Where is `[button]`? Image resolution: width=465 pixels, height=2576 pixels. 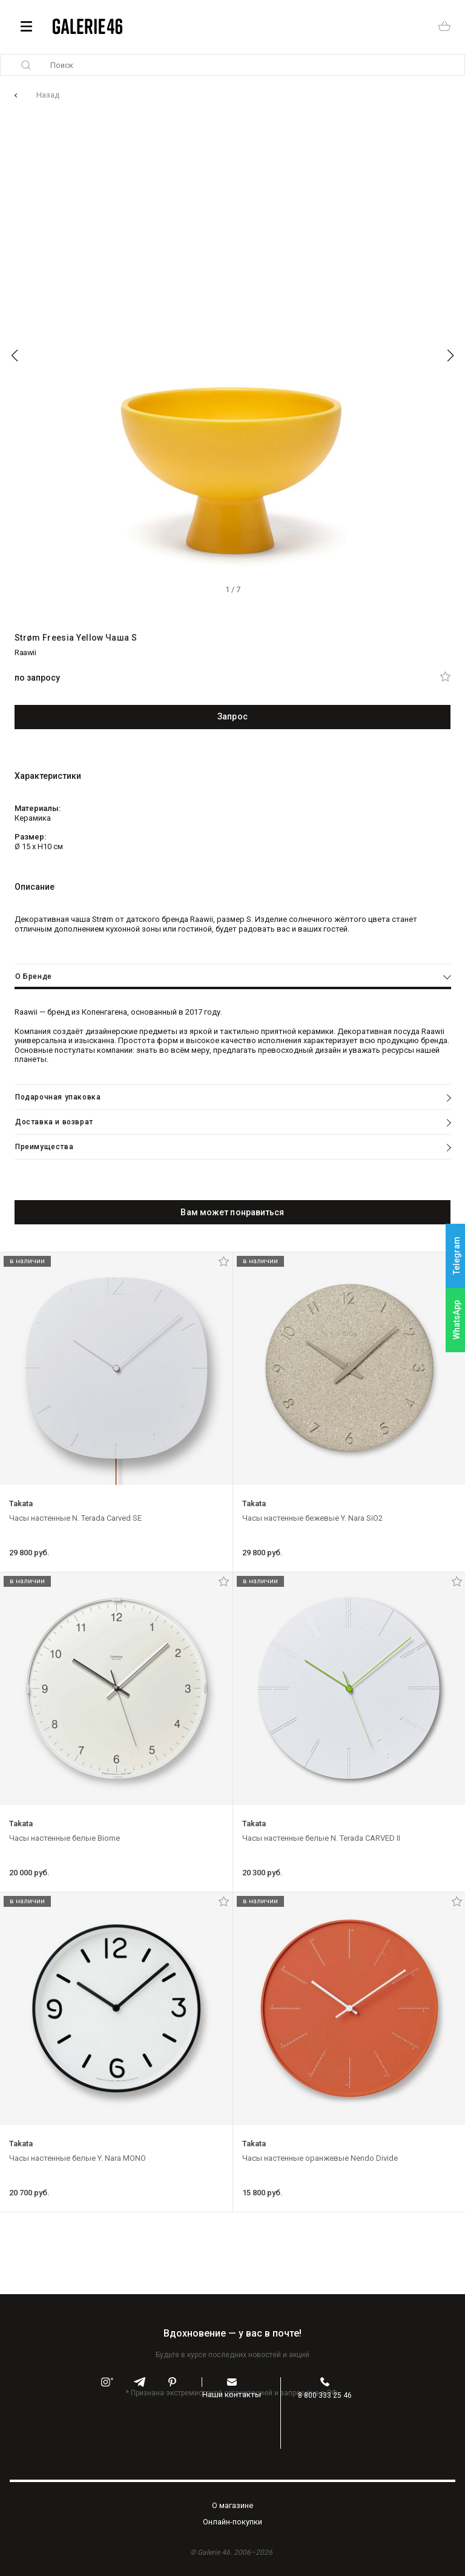
[button] is located at coordinates (14, 355).